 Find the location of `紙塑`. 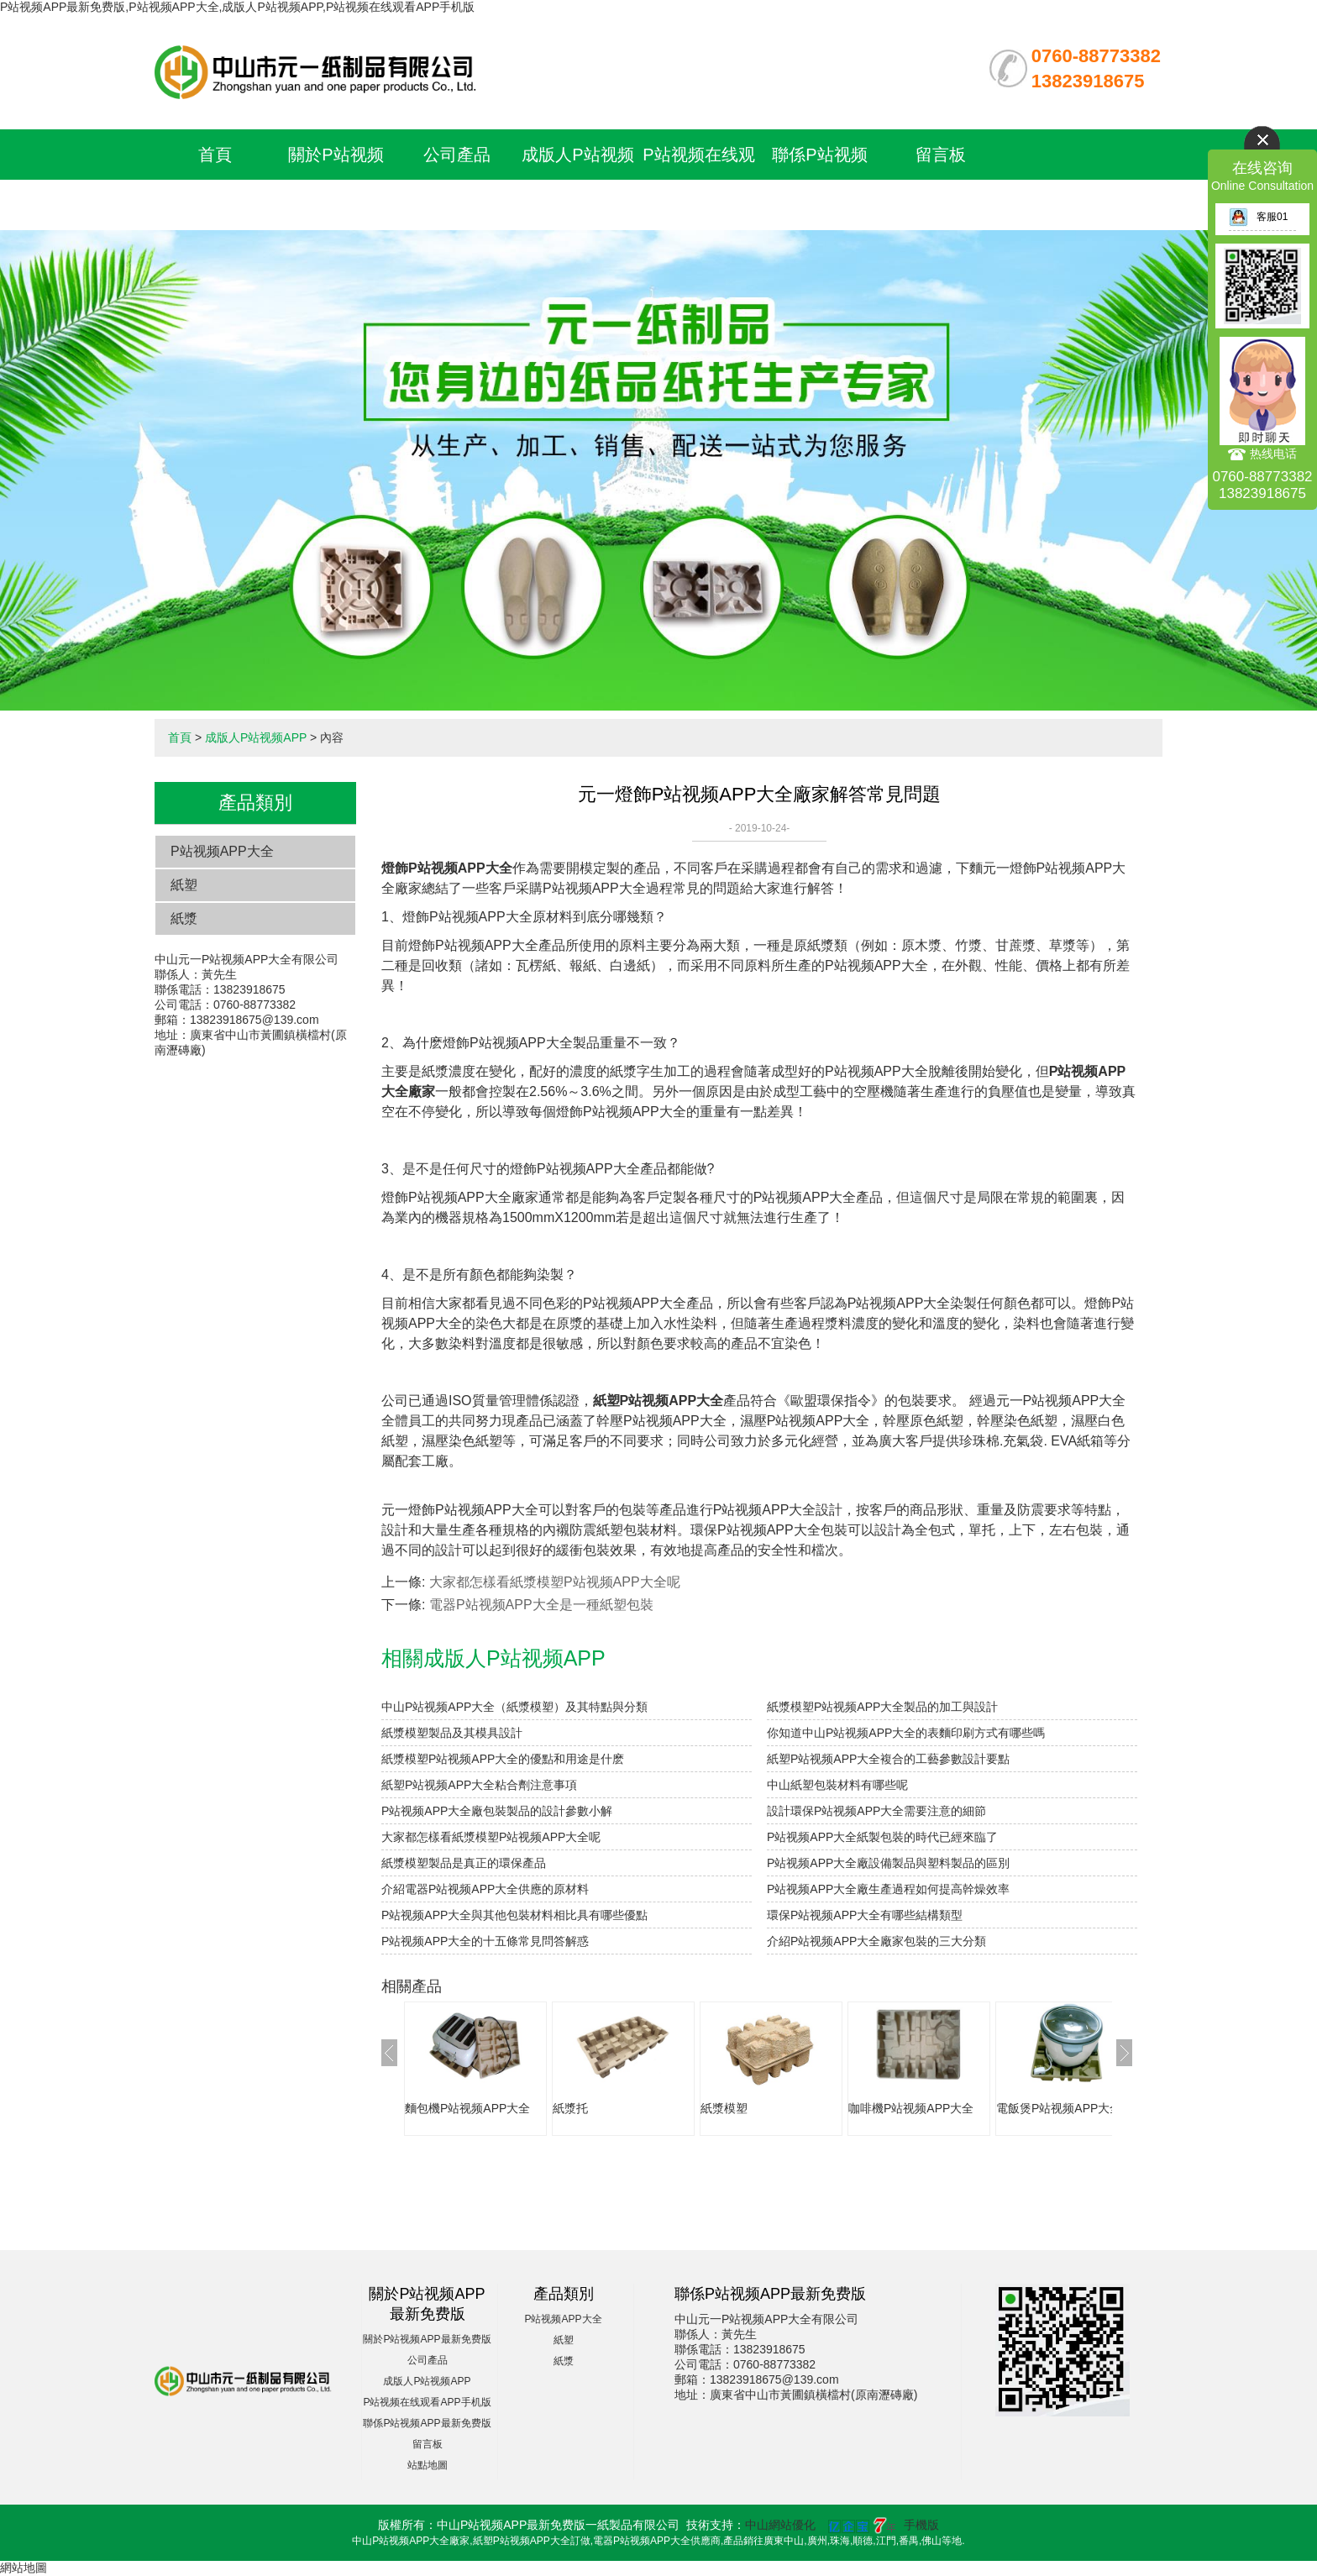

紙塑 is located at coordinates (184, 885).